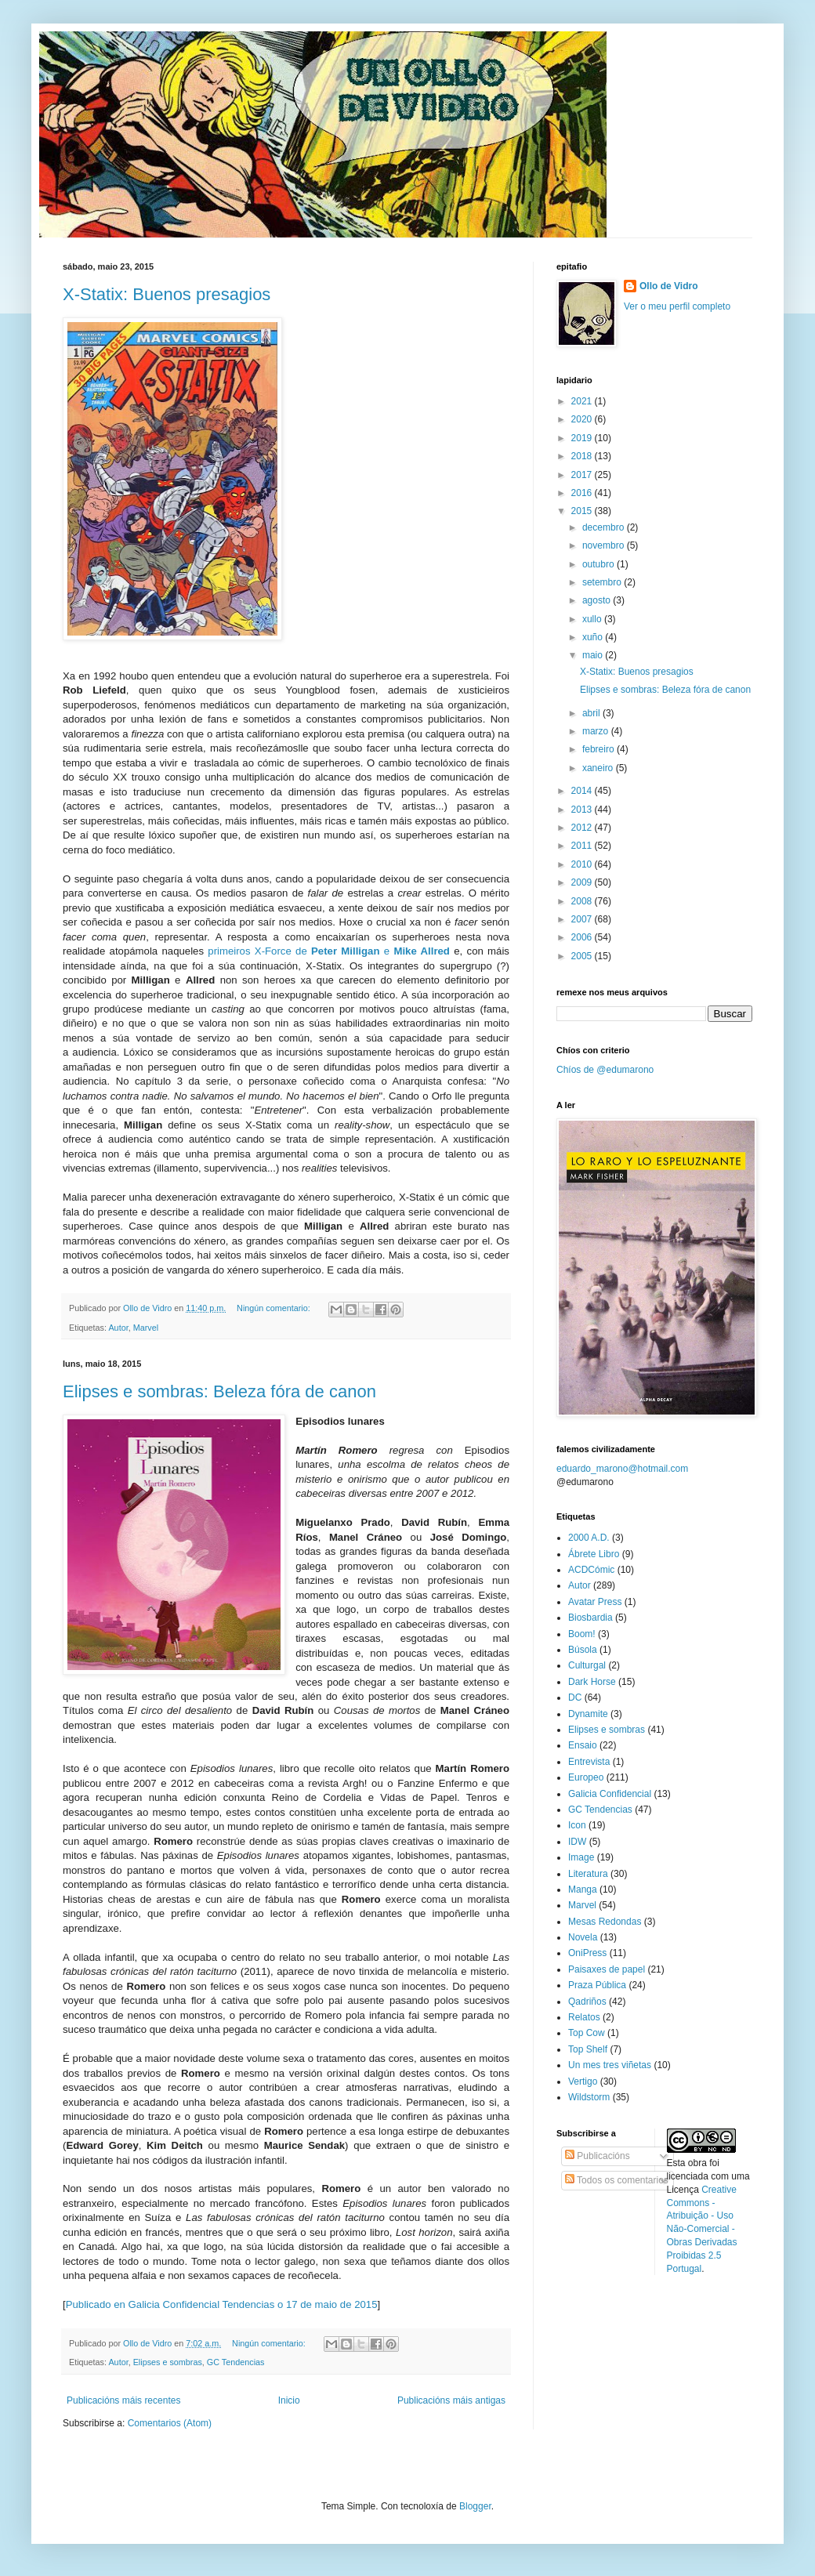 Image resolution: width=815 pixels, height=2576 pixels. Describe the element at coordinates (118, 1327) in the screenshot. I see `Autor` at that location.